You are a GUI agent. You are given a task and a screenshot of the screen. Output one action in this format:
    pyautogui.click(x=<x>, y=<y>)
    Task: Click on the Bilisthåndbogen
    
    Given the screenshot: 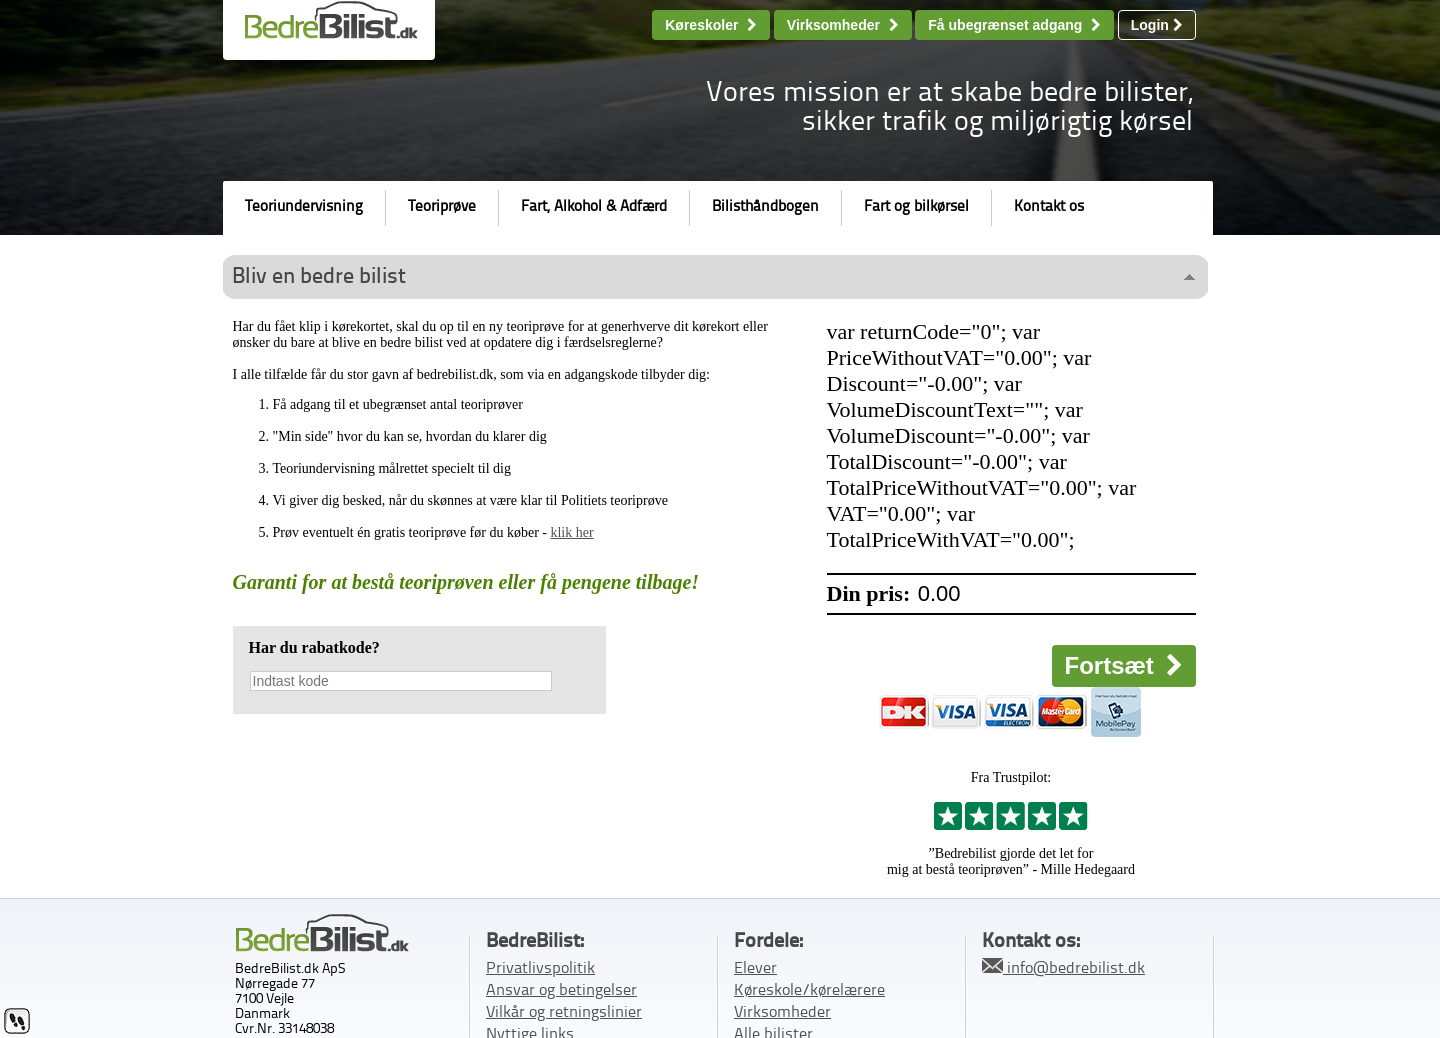 What is the action you would take?
    pyautogui.click(x=765, y=207)
    